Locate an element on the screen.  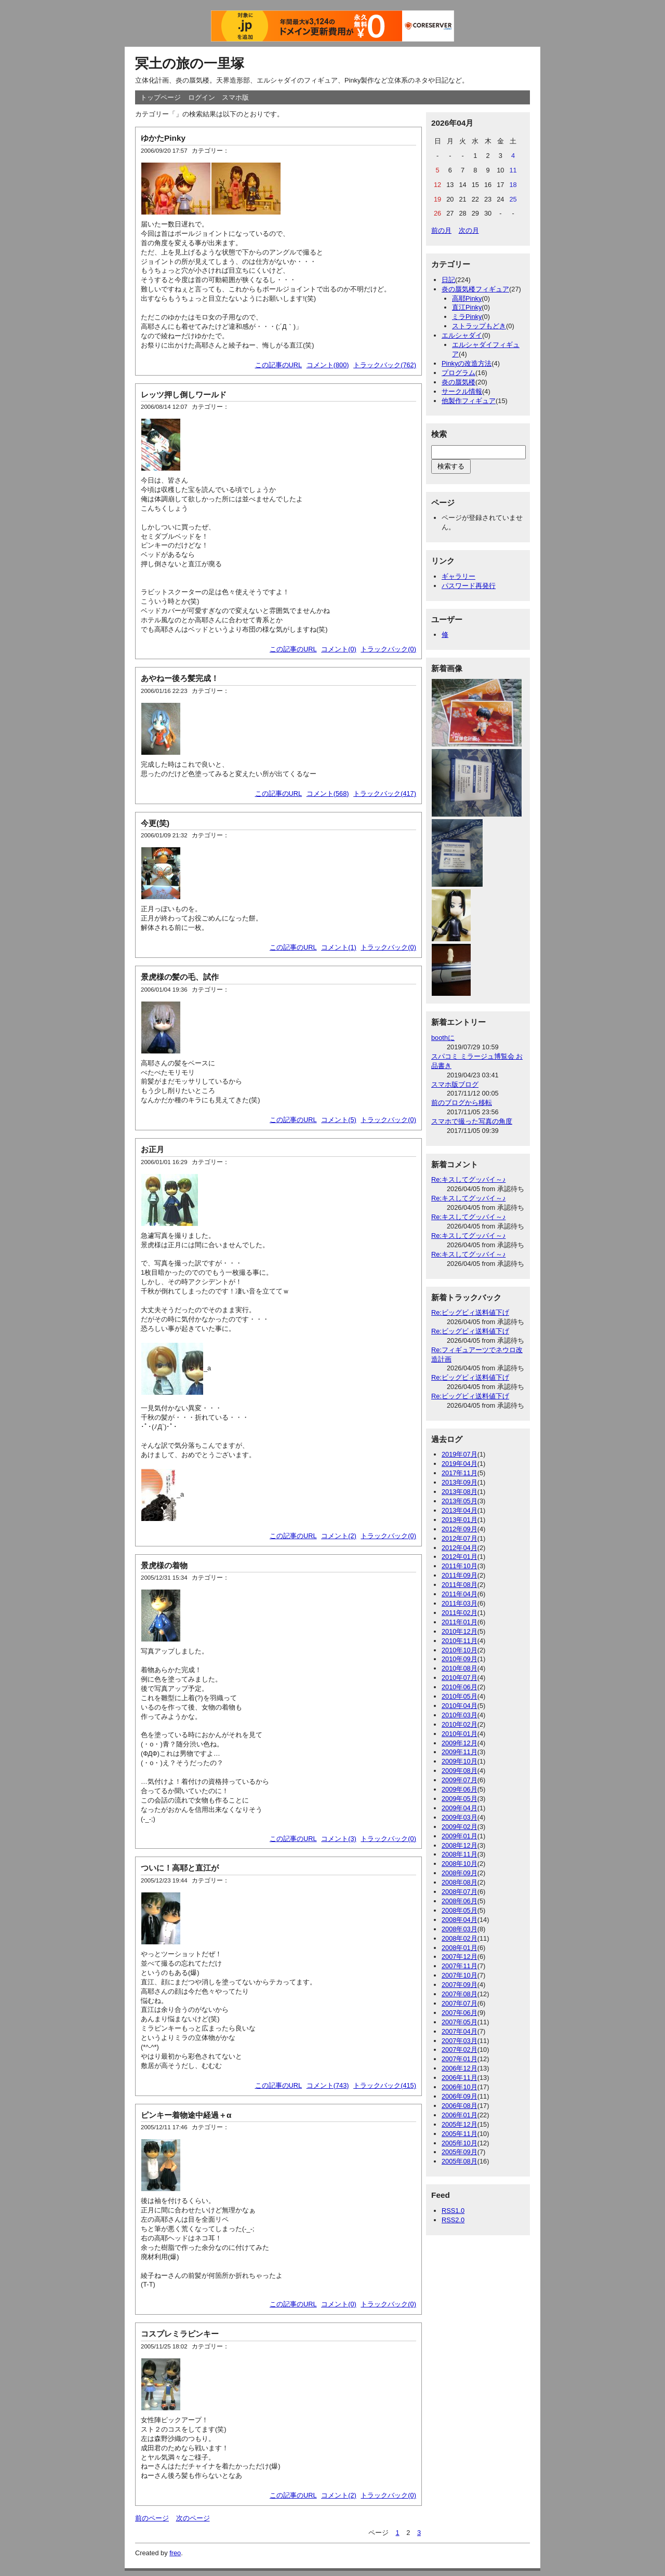
トラックバック(0) is located at coordinates (388, 649).